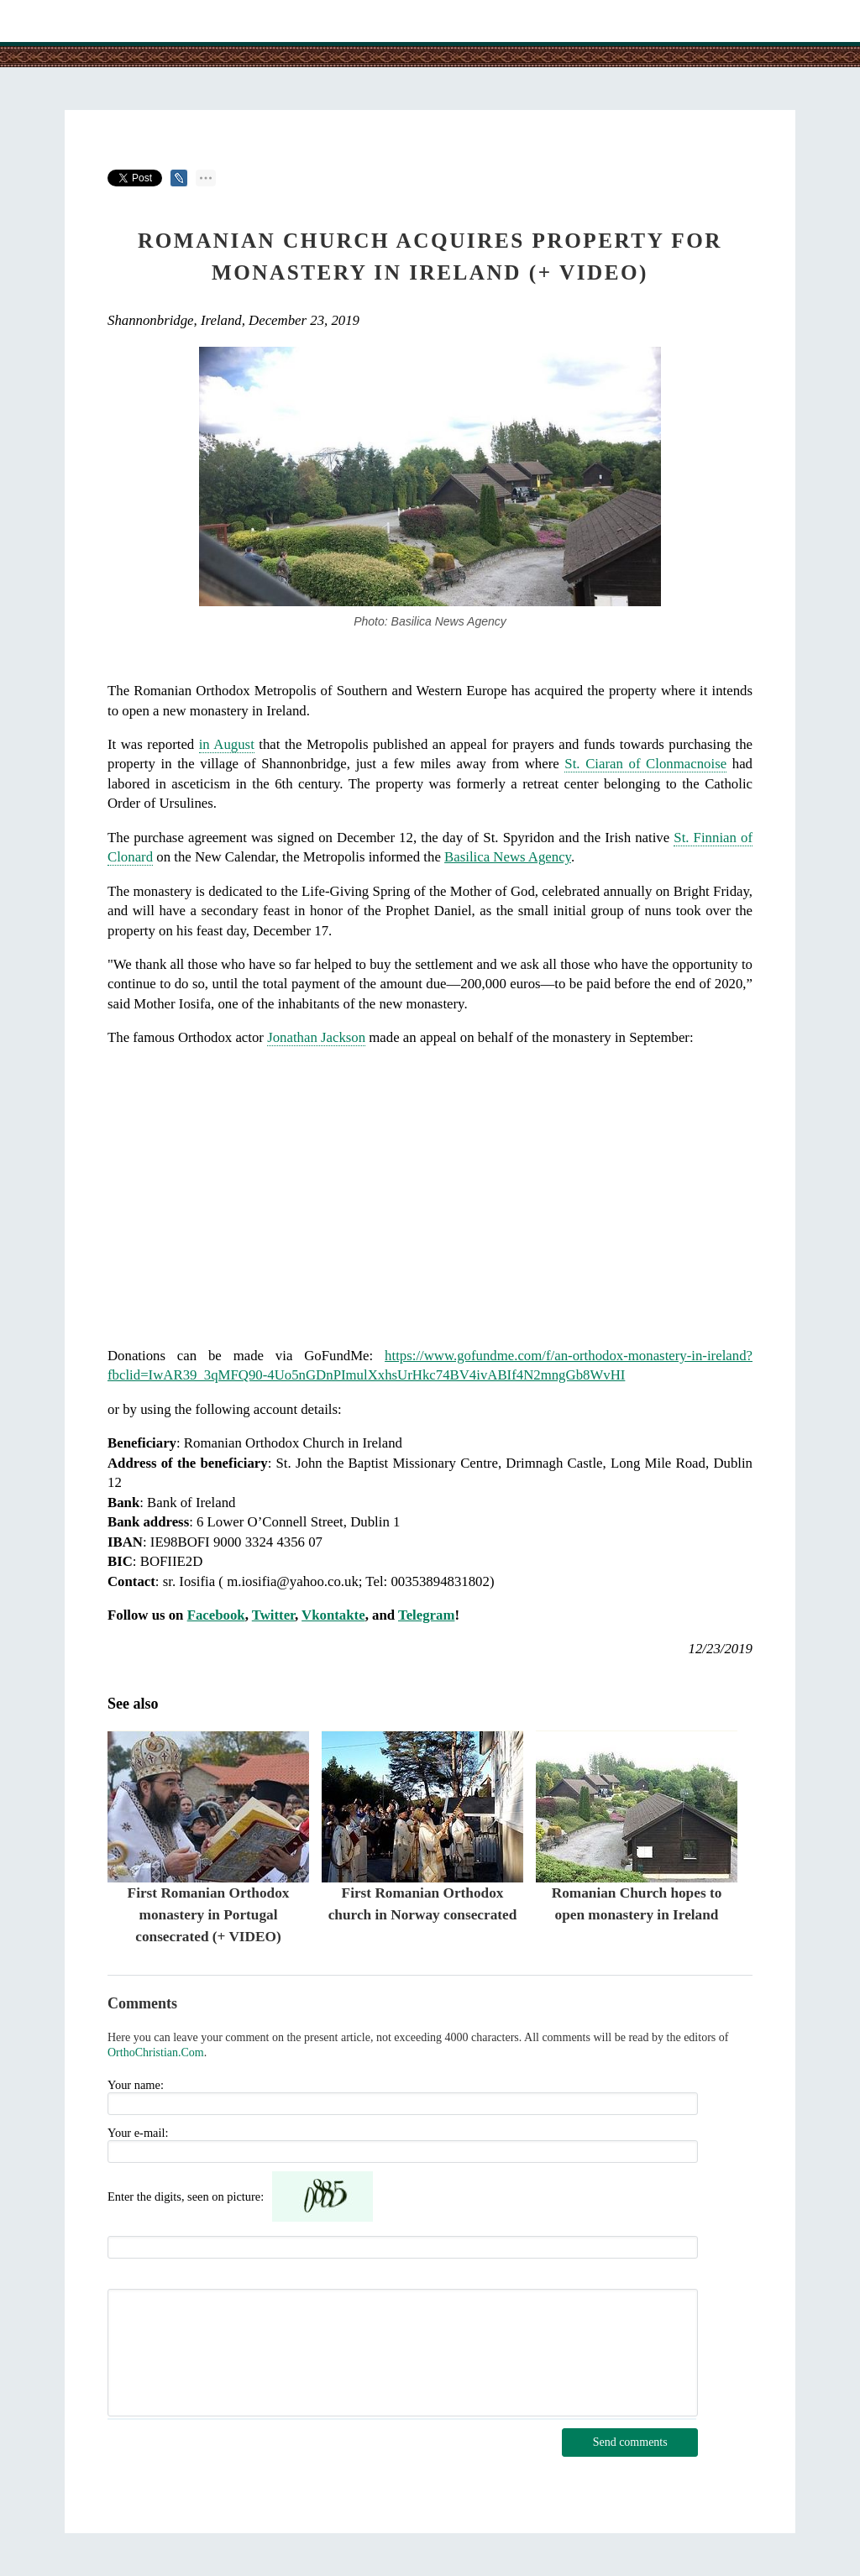 This screenshot has height=2576, width=860. Describe the element at coordinates (216, 1615) in the screenshot. I see `Facebook` at that location.